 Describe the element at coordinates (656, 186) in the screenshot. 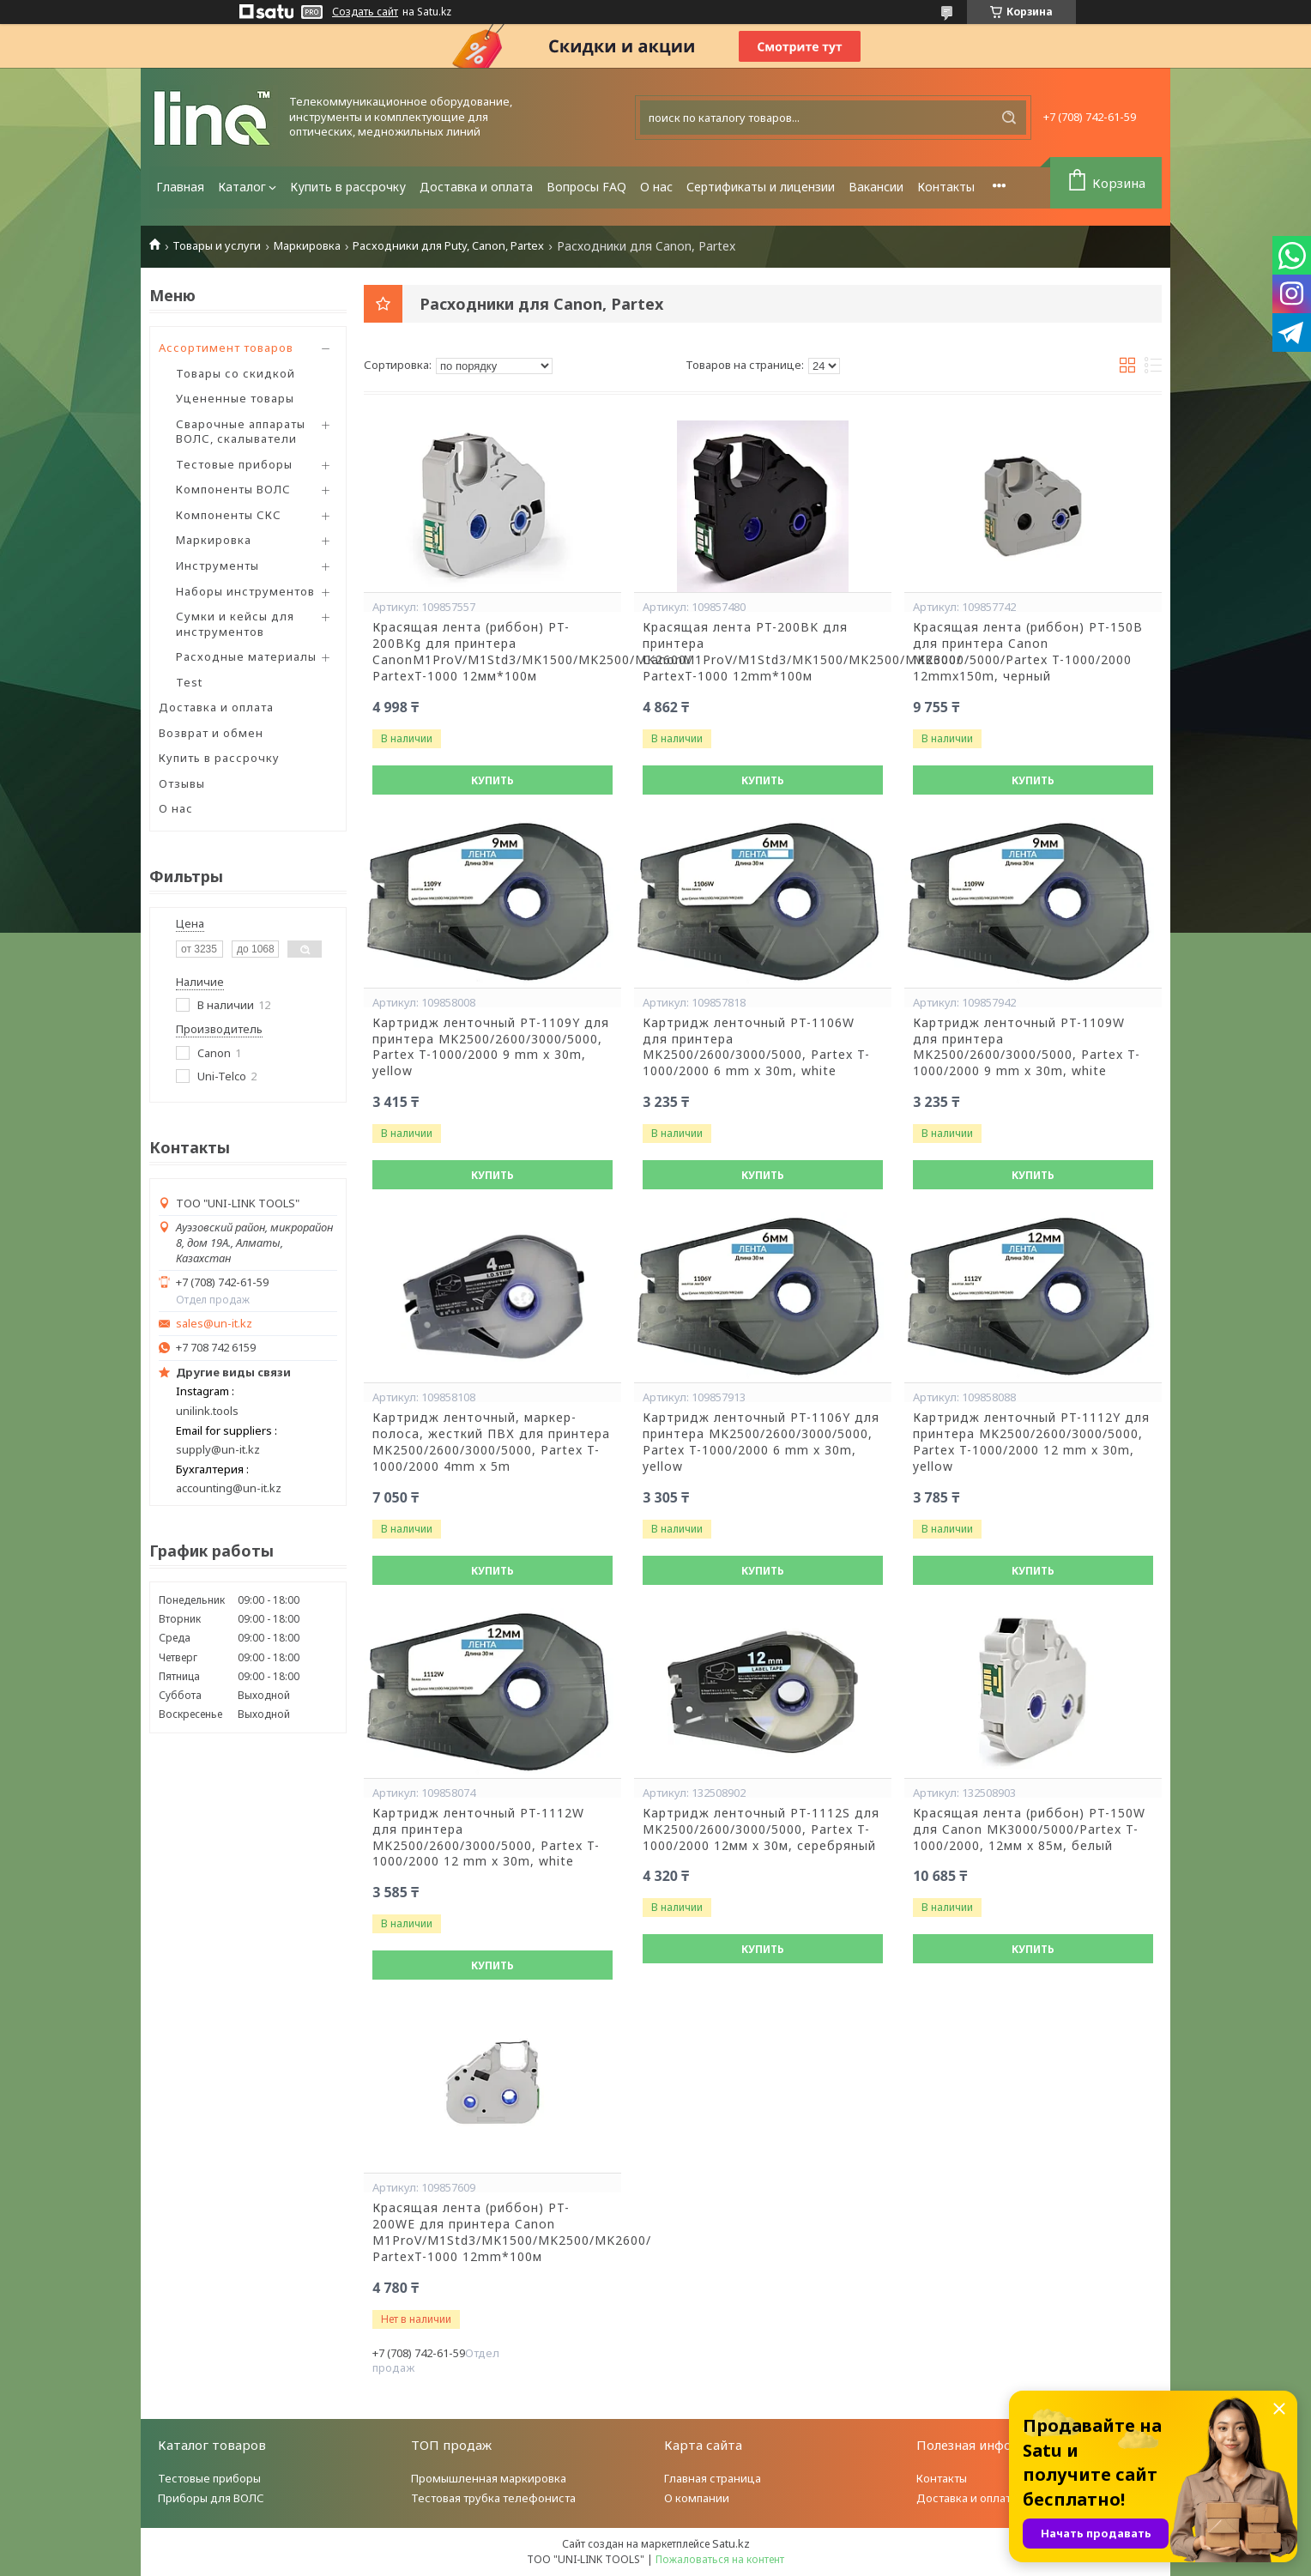

I see `О нас` at that location.